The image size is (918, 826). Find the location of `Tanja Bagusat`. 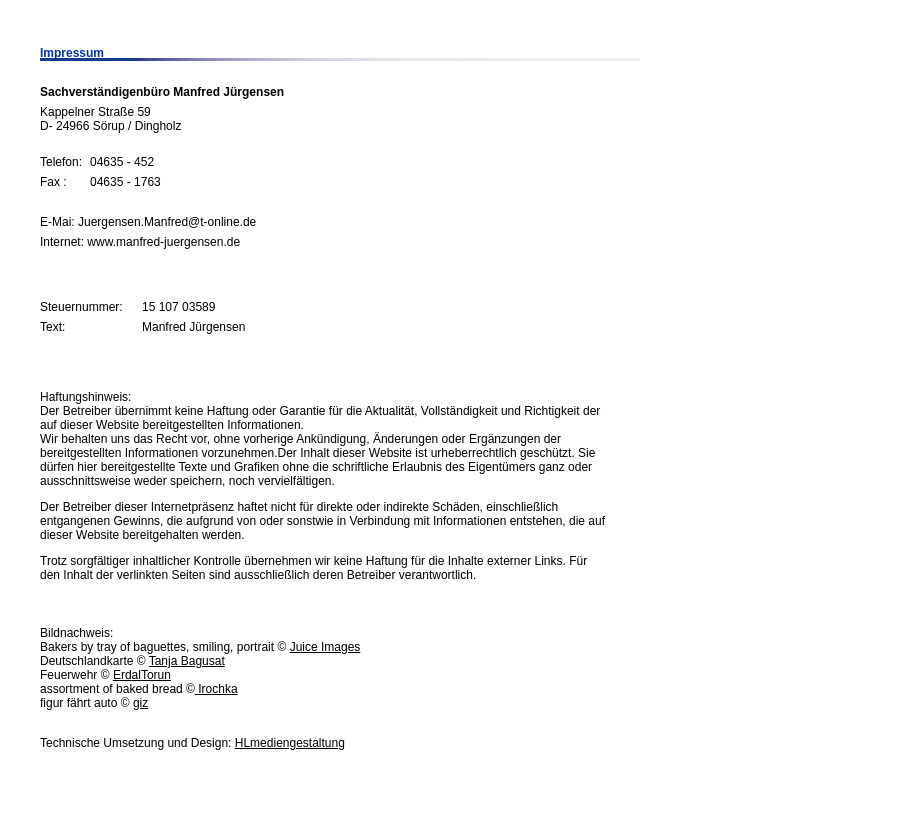

Tanja Bagusat is located at coordinates (187, 661).